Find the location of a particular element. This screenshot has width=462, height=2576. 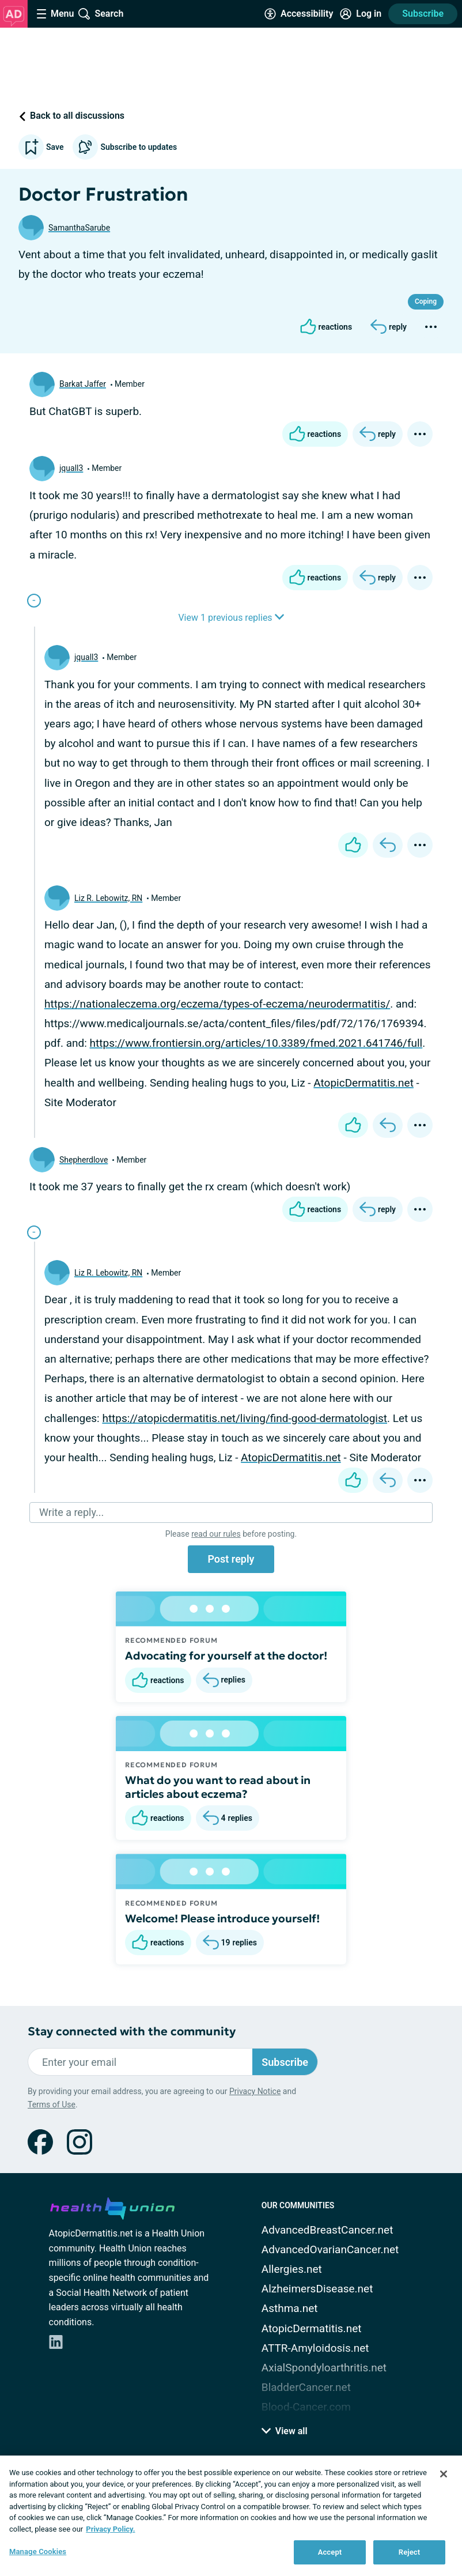

Blood-Cancer.com is located at coordinates (306, 2406).